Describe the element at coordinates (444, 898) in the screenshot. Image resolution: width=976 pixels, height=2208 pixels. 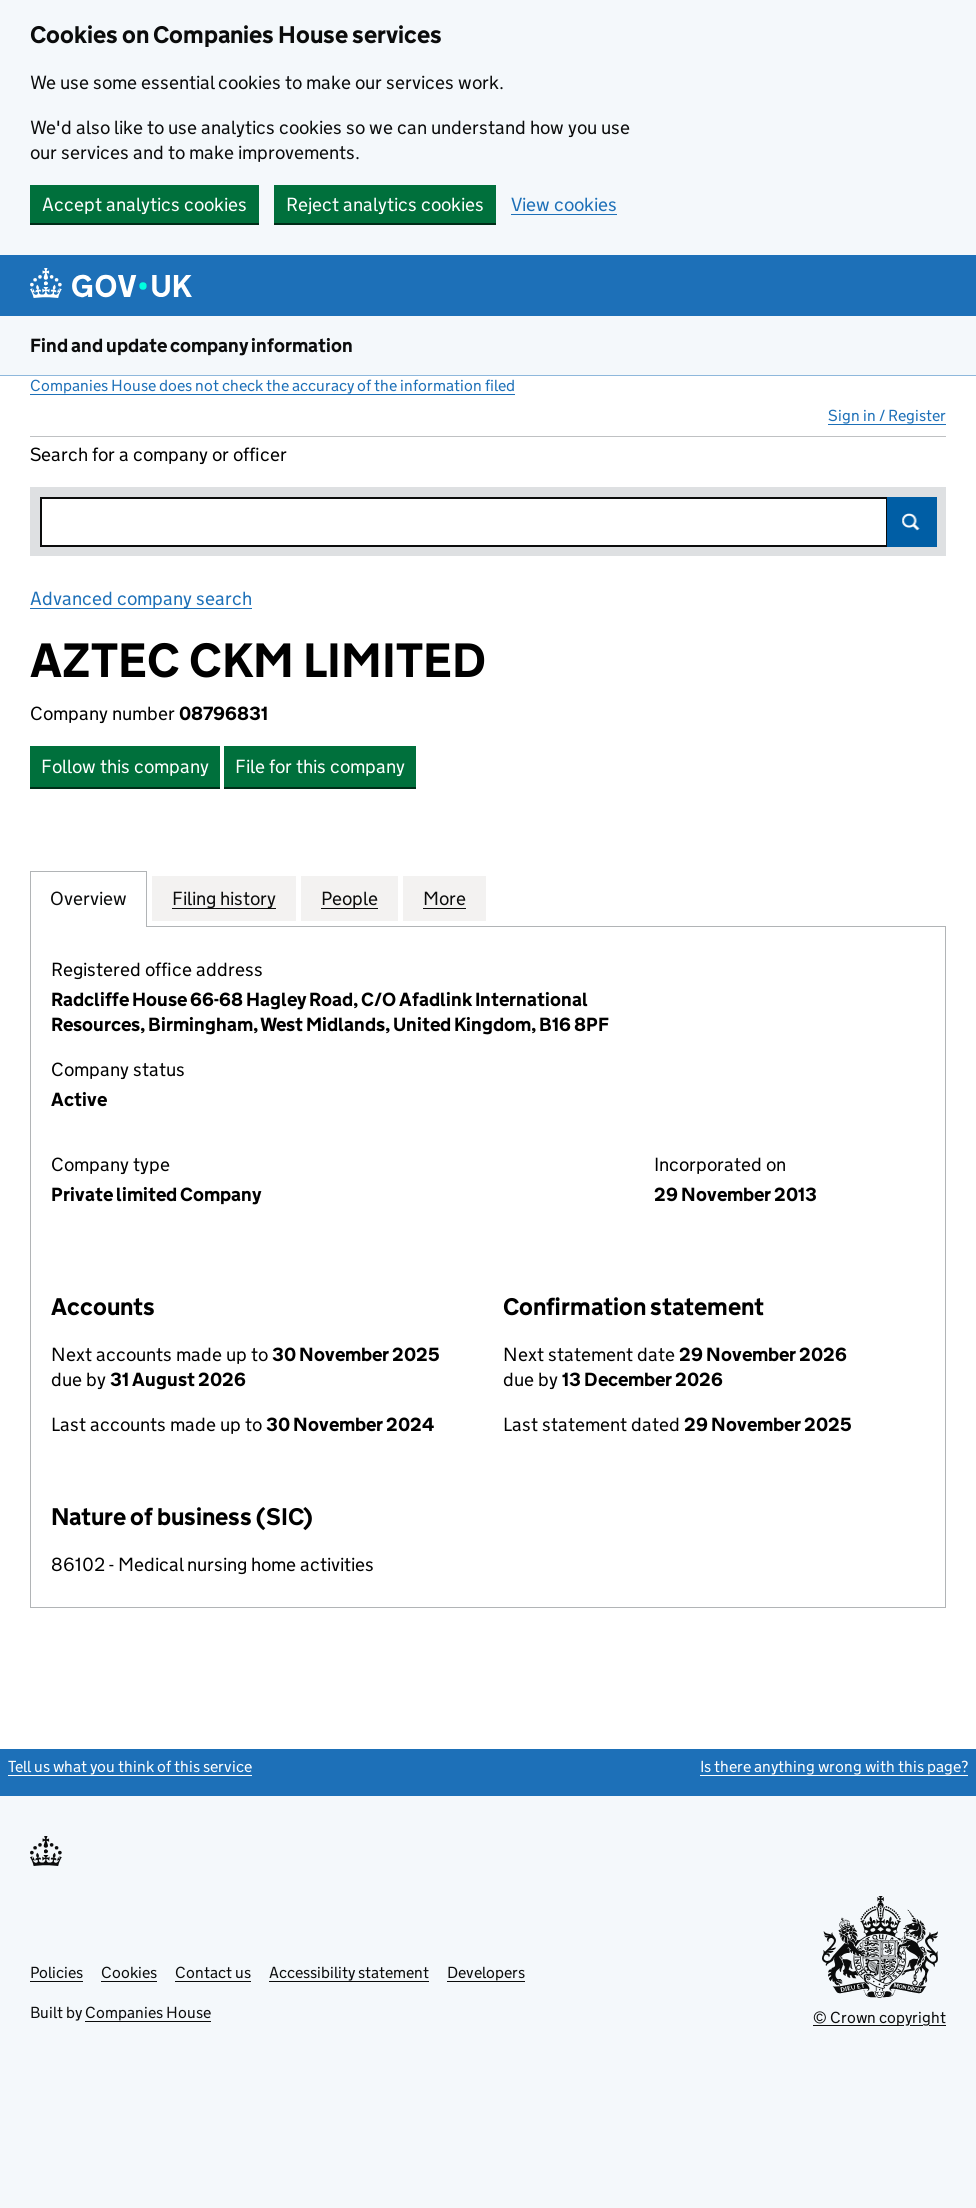
I see `More [tab]` at that location.